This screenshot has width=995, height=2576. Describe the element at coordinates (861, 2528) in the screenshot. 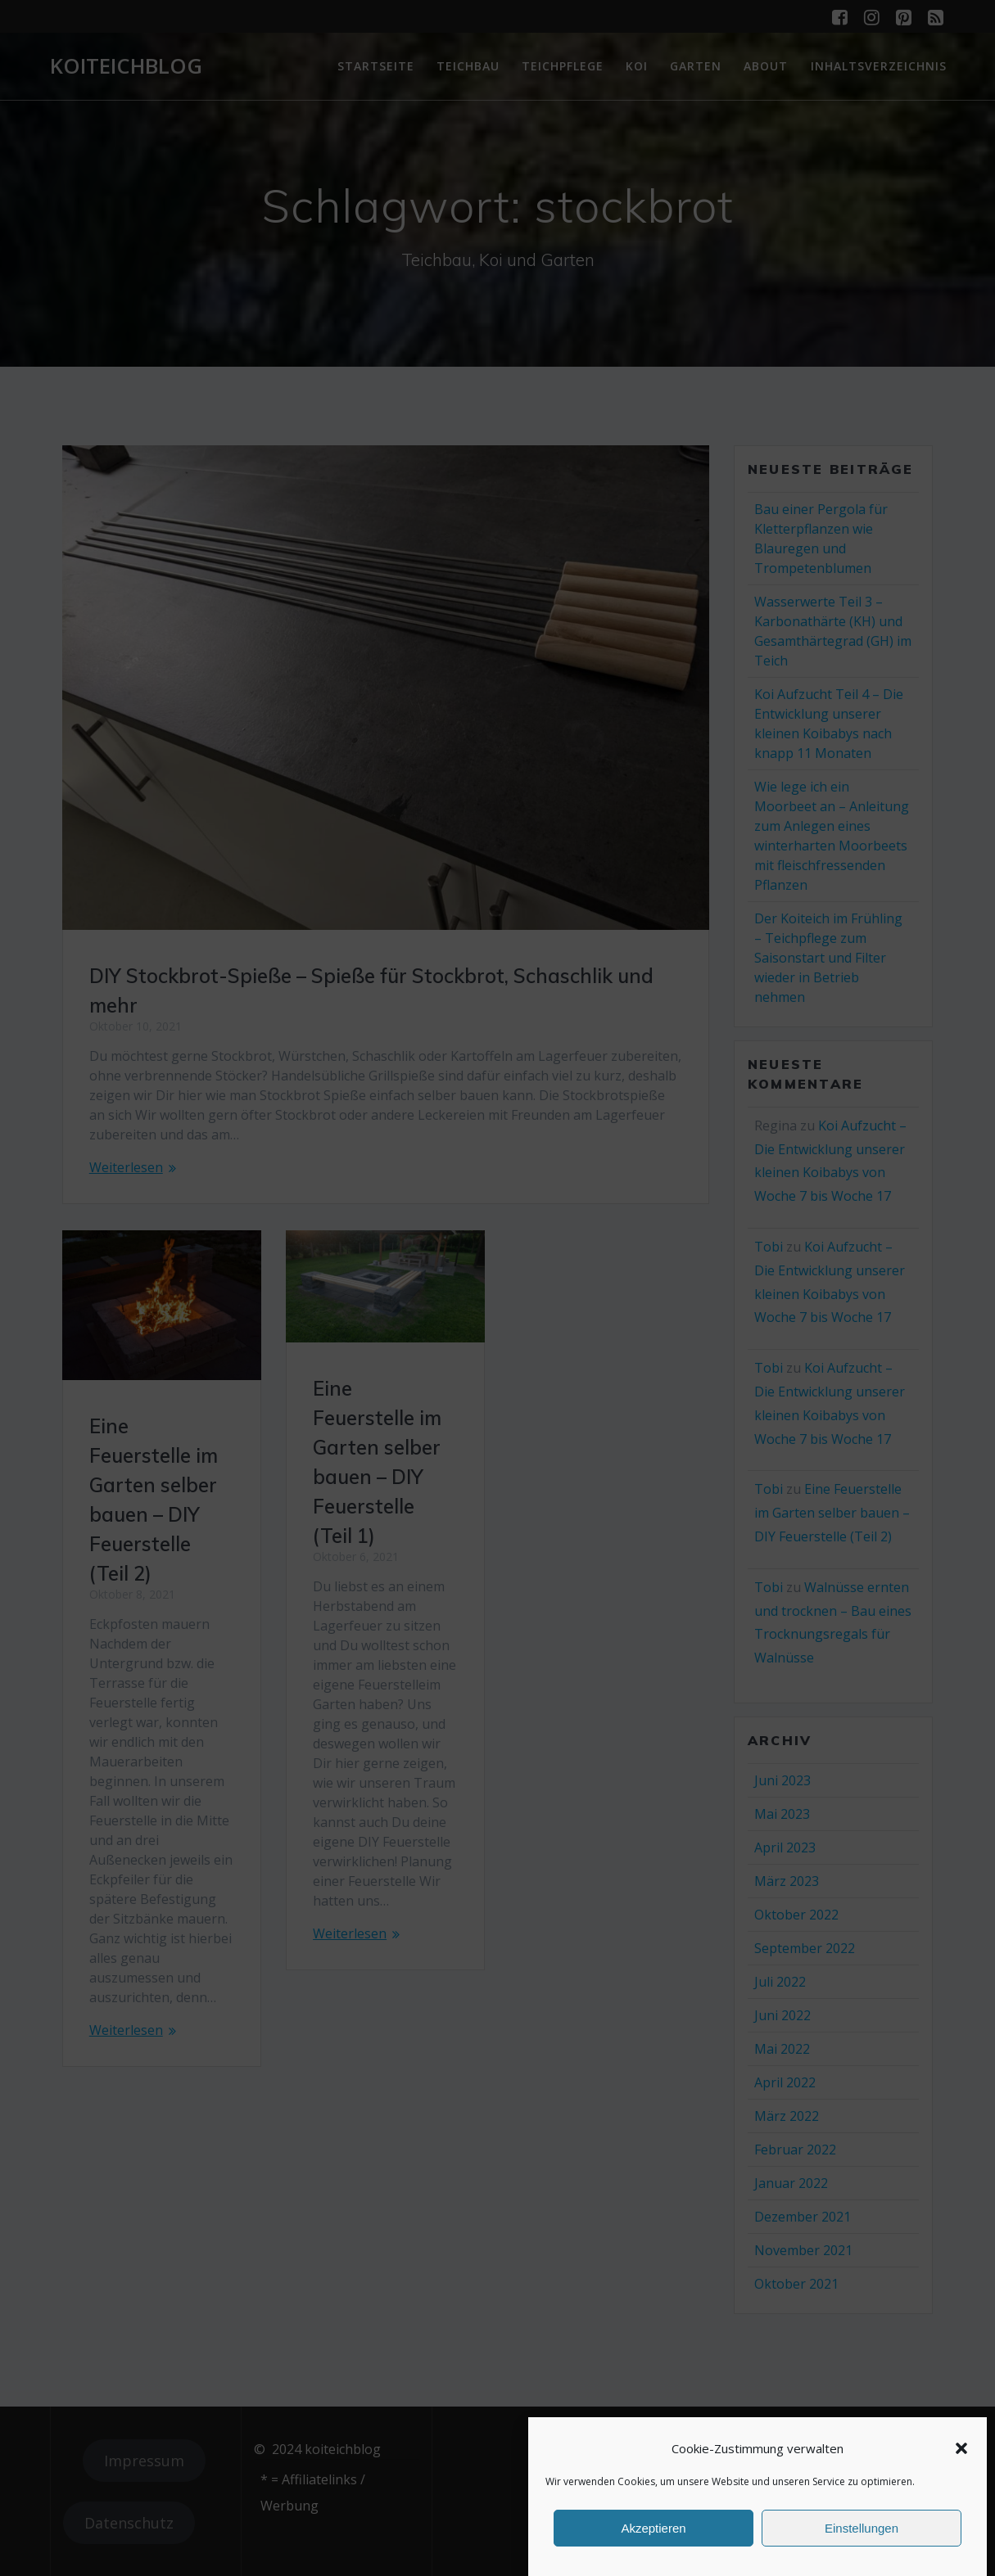

I see `Einstellungen` at that location.